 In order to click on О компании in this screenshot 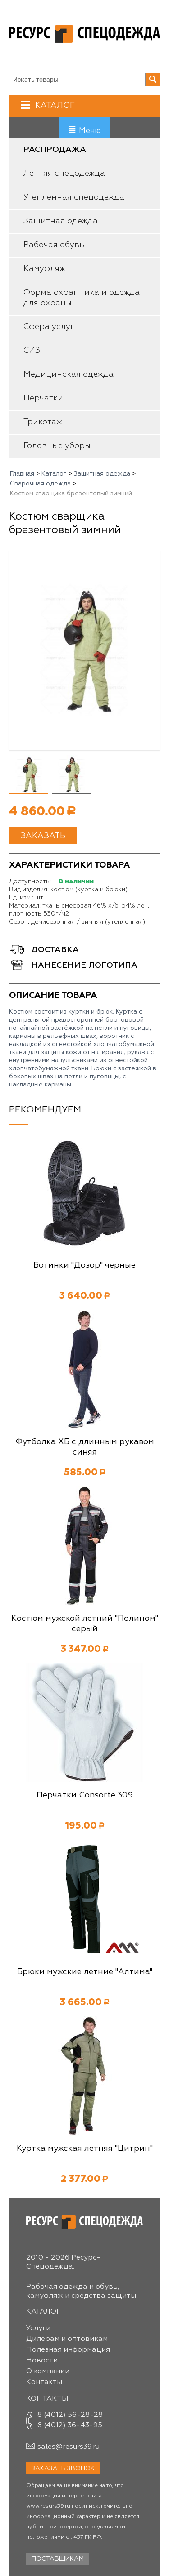, I will do `click(47, 2371)`.